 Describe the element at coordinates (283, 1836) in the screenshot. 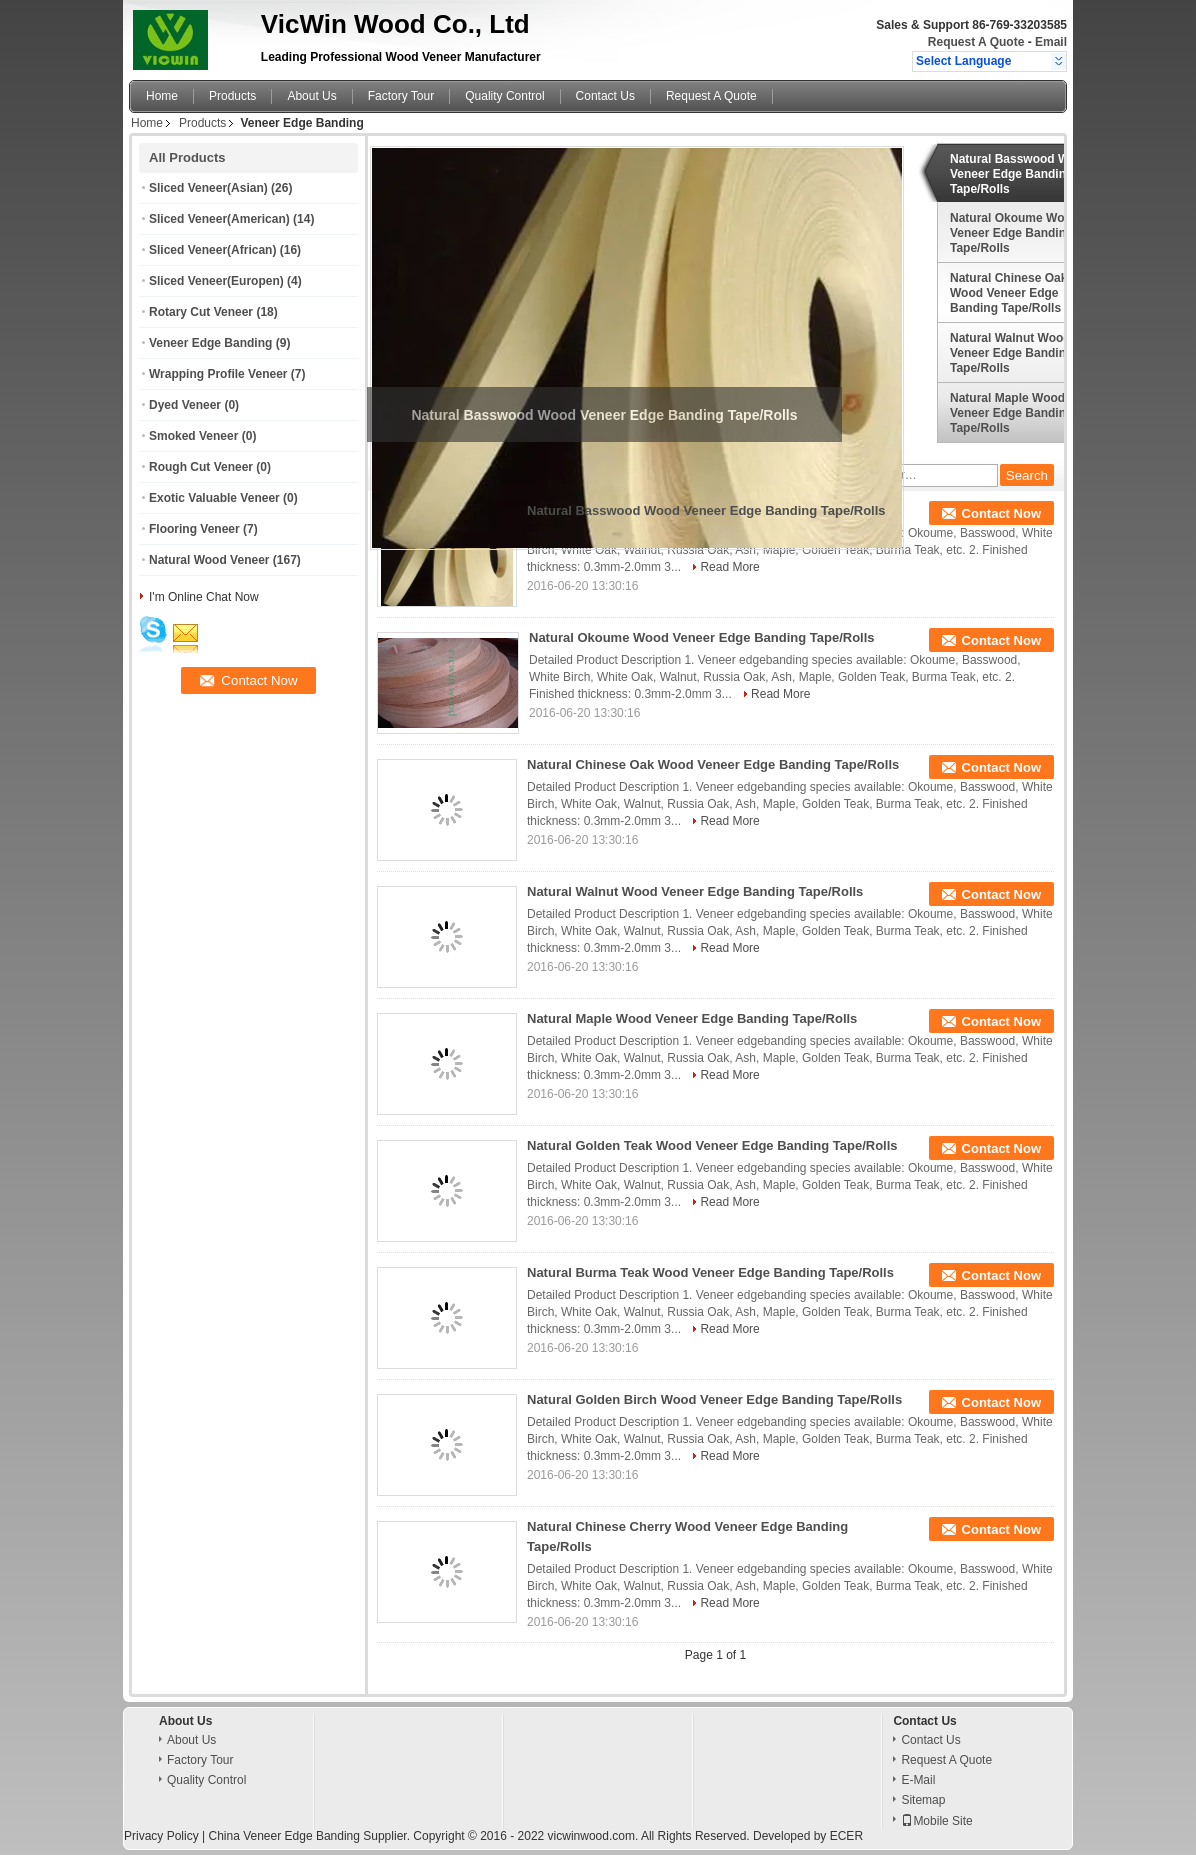

I see `China Veneer Edge Banding` at that location.